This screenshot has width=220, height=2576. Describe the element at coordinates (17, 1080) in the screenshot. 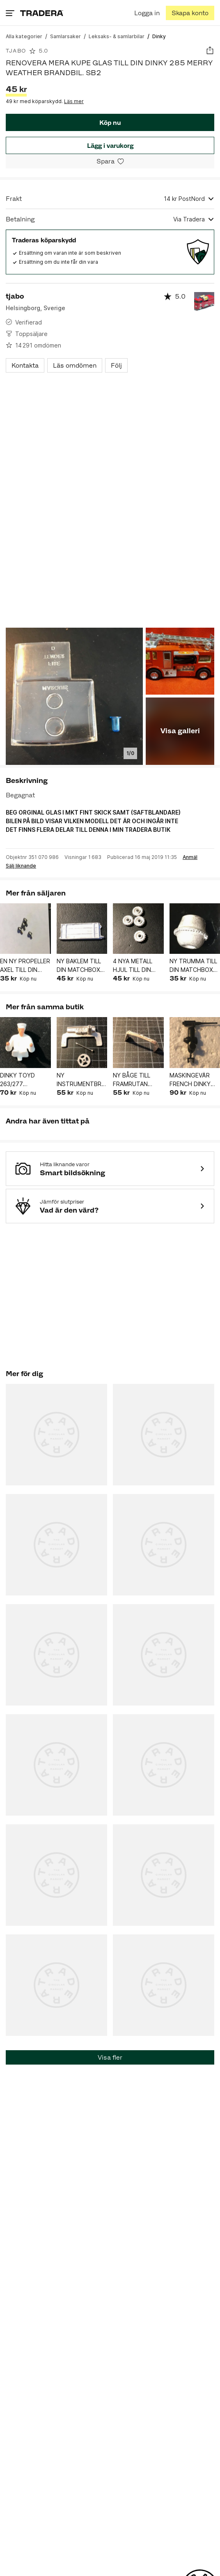

I see `DINKY TOYD 263/277 CRITERION CADILLAC FÖRARE T-5` at that location.